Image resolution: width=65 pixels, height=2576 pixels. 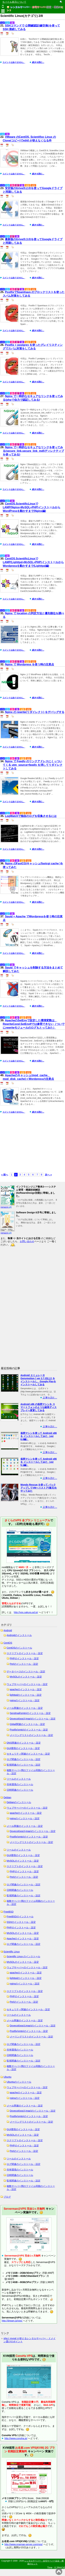 I want to click on ログ関連のインストール・設定, so click(x=23, y=1759).